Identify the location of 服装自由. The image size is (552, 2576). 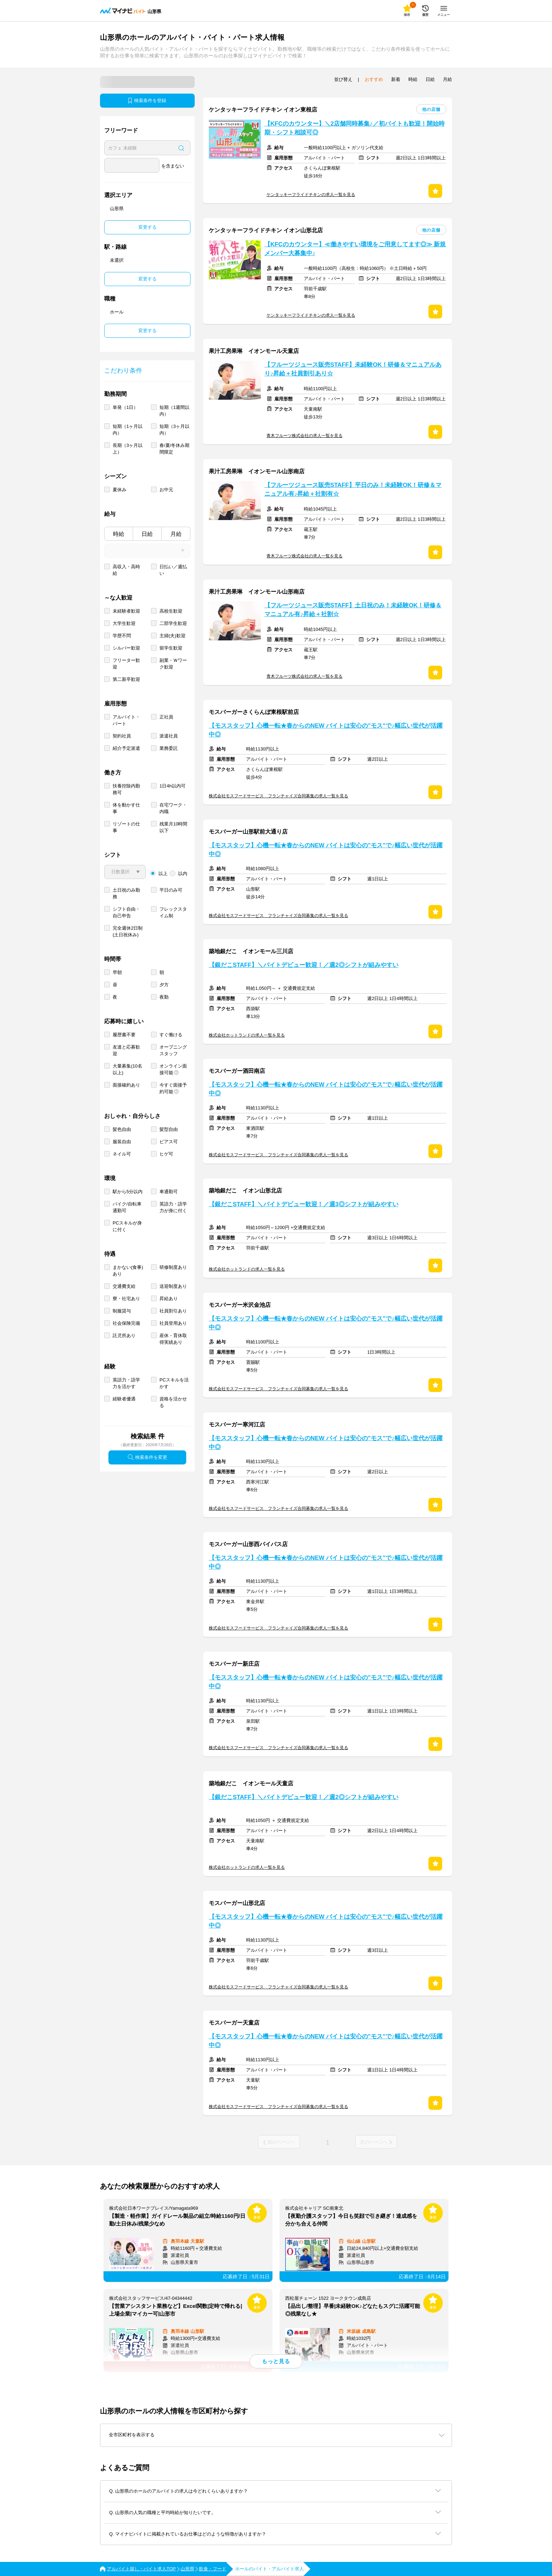
(122, 1141).